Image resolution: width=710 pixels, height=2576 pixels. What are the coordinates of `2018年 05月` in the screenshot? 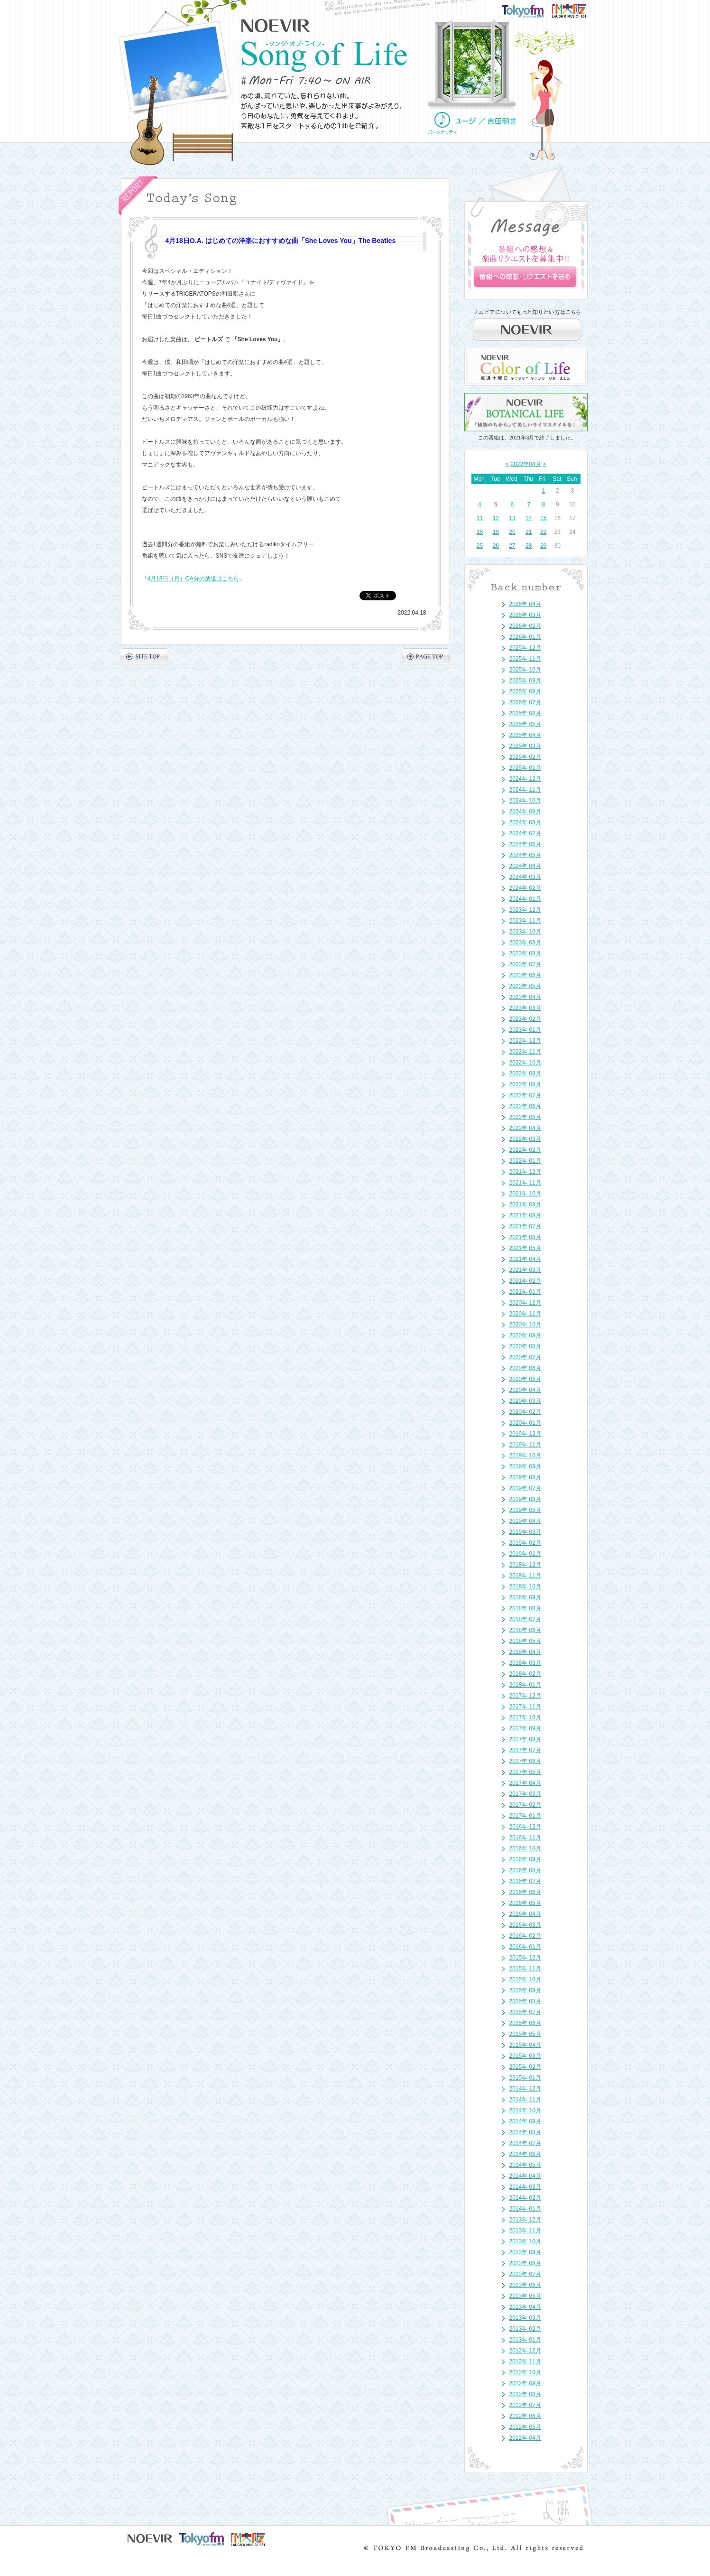 It's located at (525, 1641).